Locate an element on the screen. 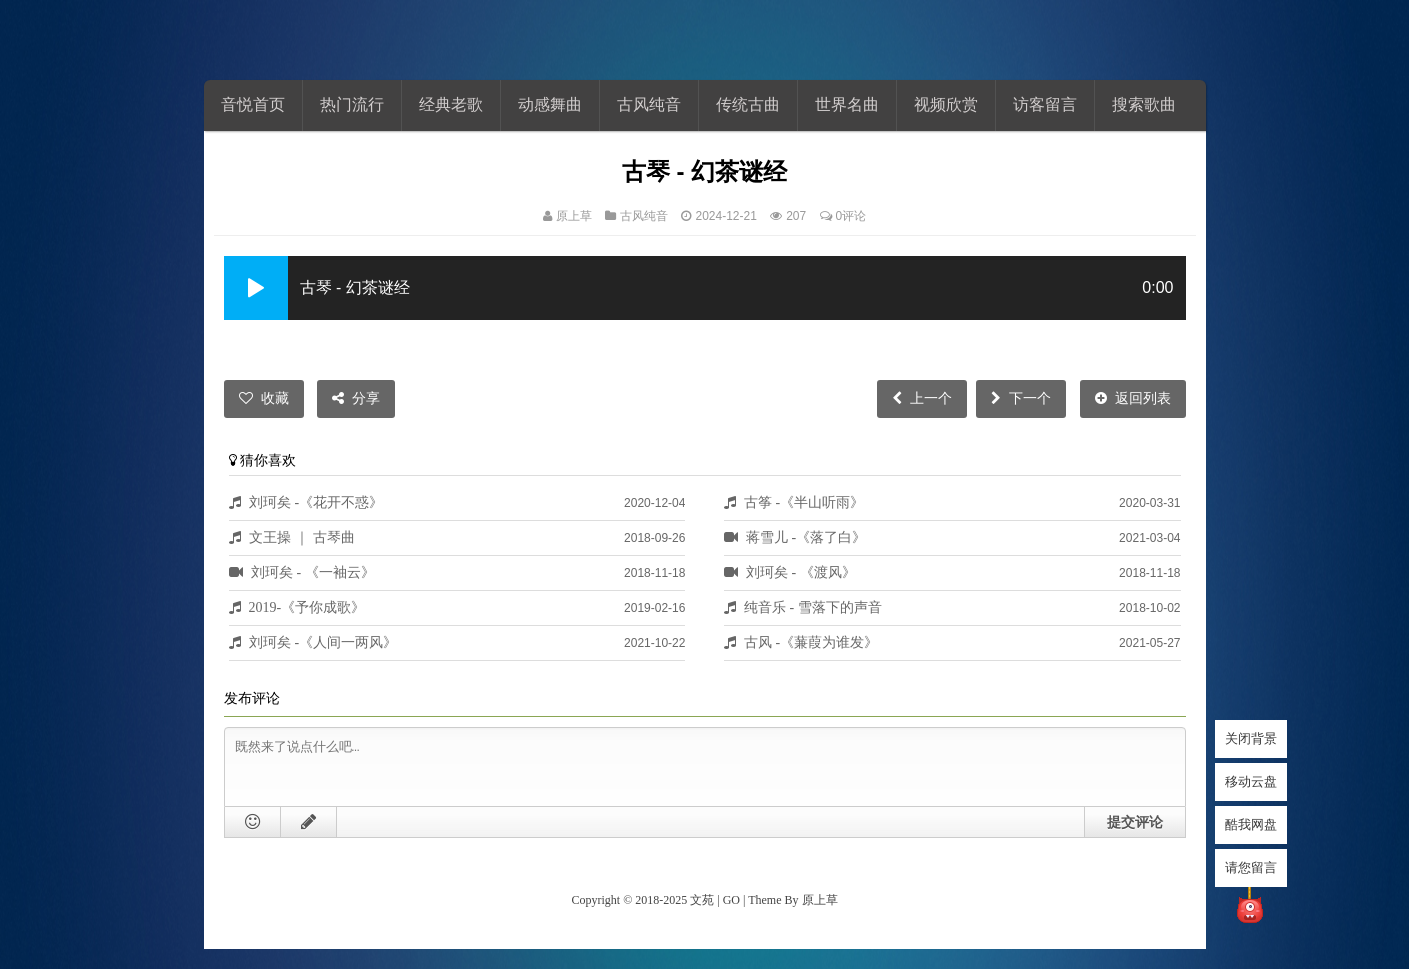  古筝 -《半山听雨》 is located at coordinates (804, 502).